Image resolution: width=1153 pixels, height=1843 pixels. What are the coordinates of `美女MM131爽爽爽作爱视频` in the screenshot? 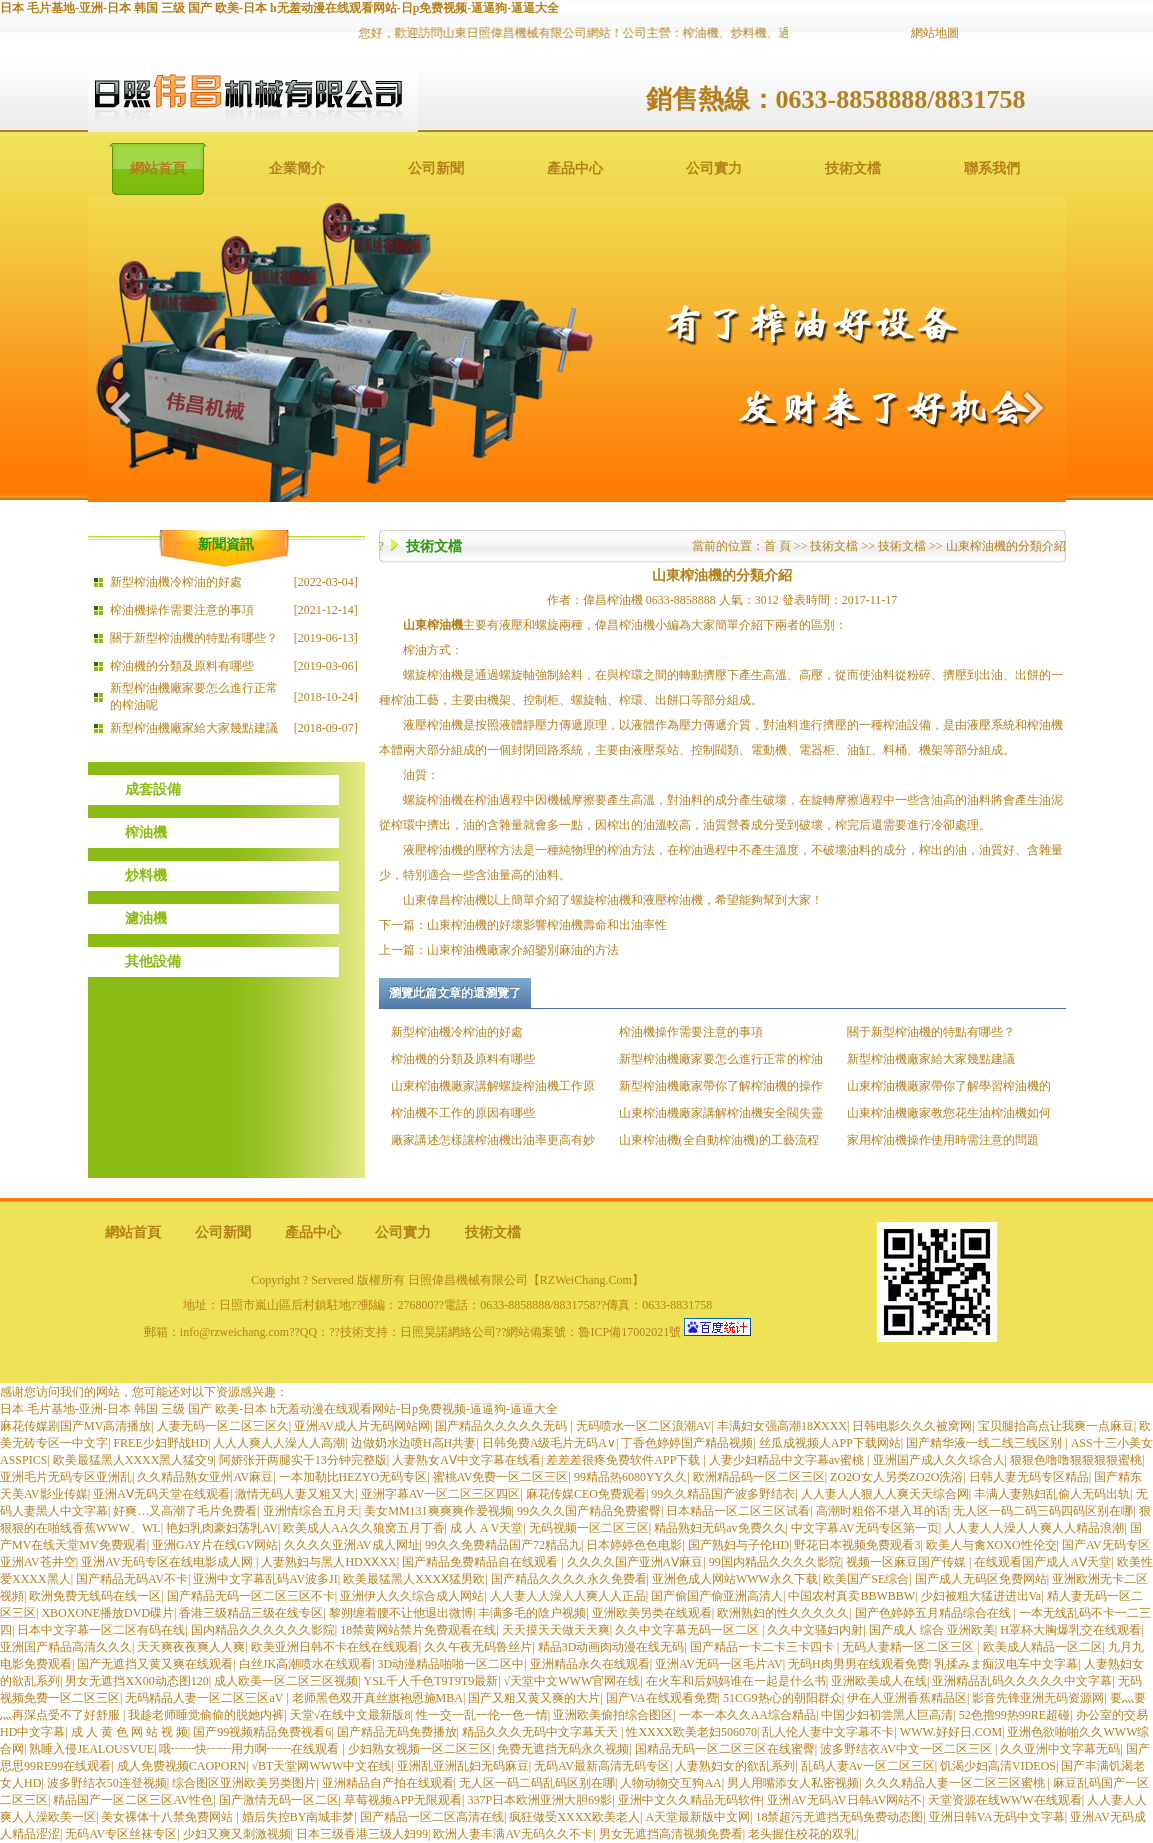 It's located at (437, 1511).